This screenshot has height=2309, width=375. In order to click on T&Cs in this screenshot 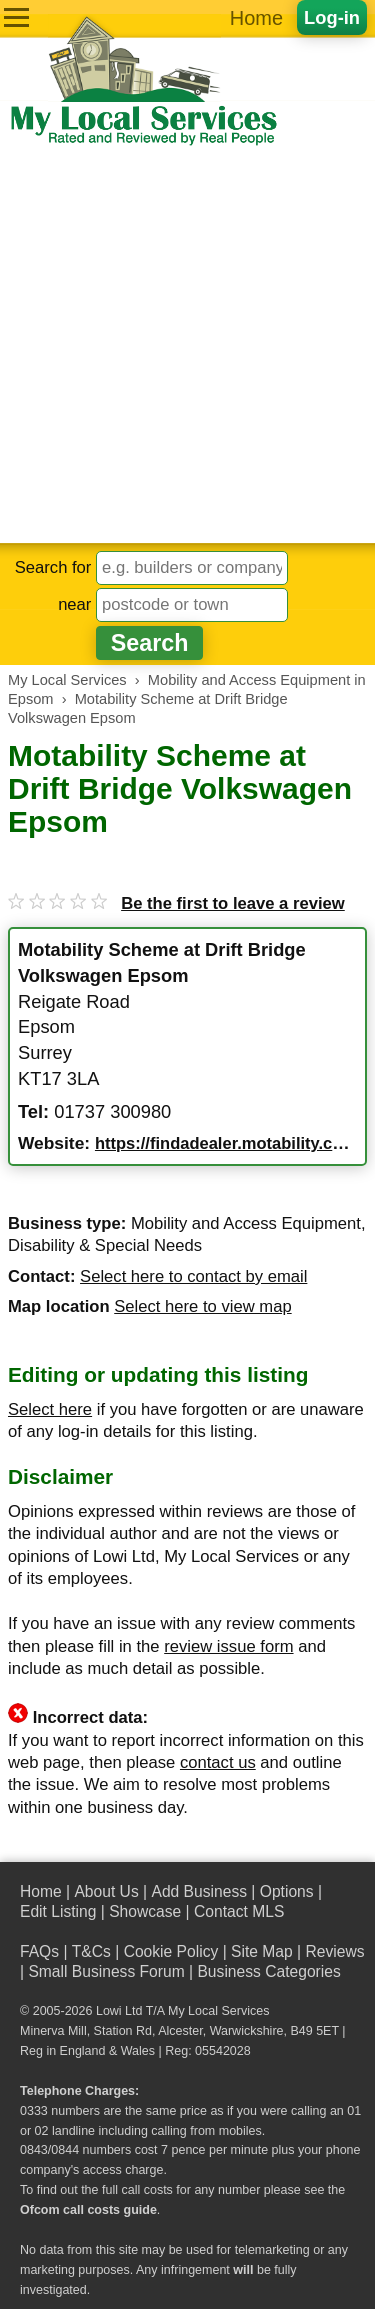, I will do `click(91, 1951)`.